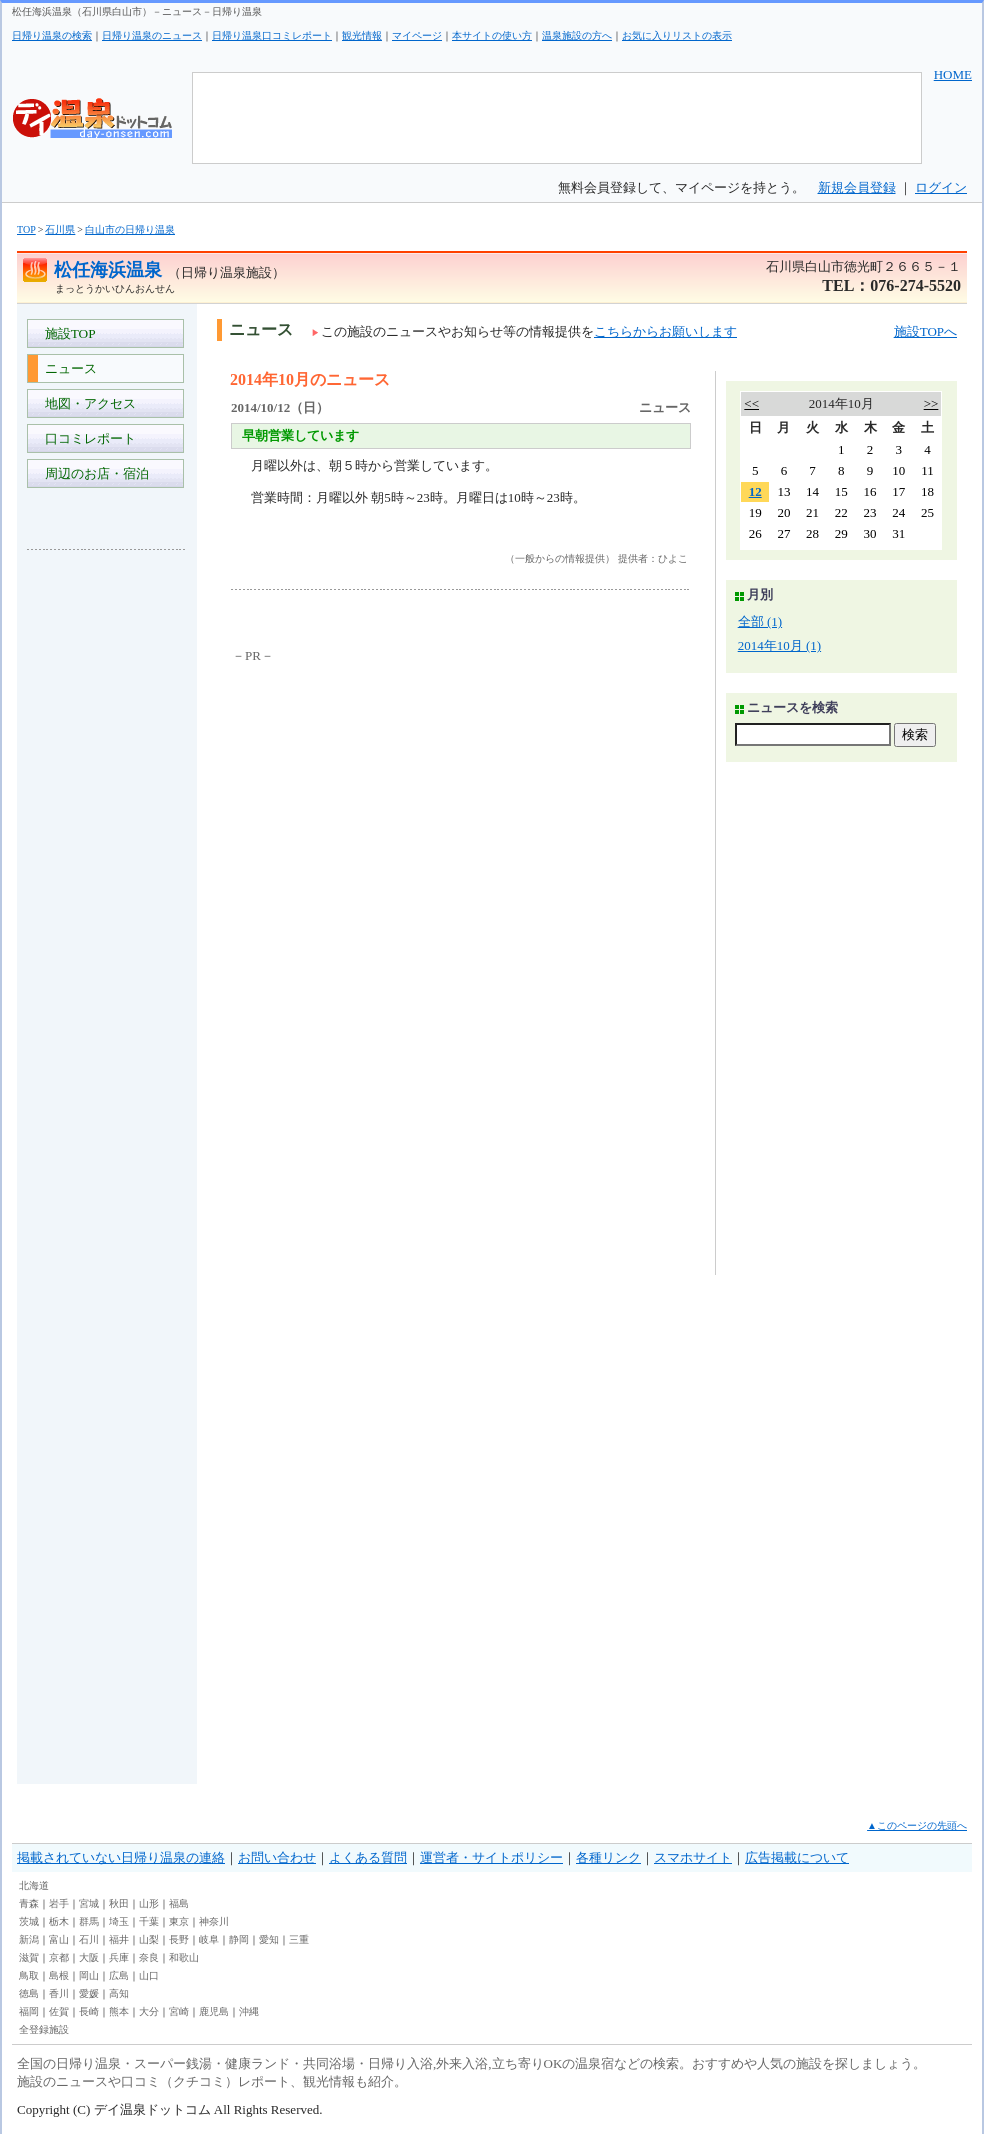 The height and width of the screenshot is (2134, 984). I want to click on 徳島, so click(29, 1993).